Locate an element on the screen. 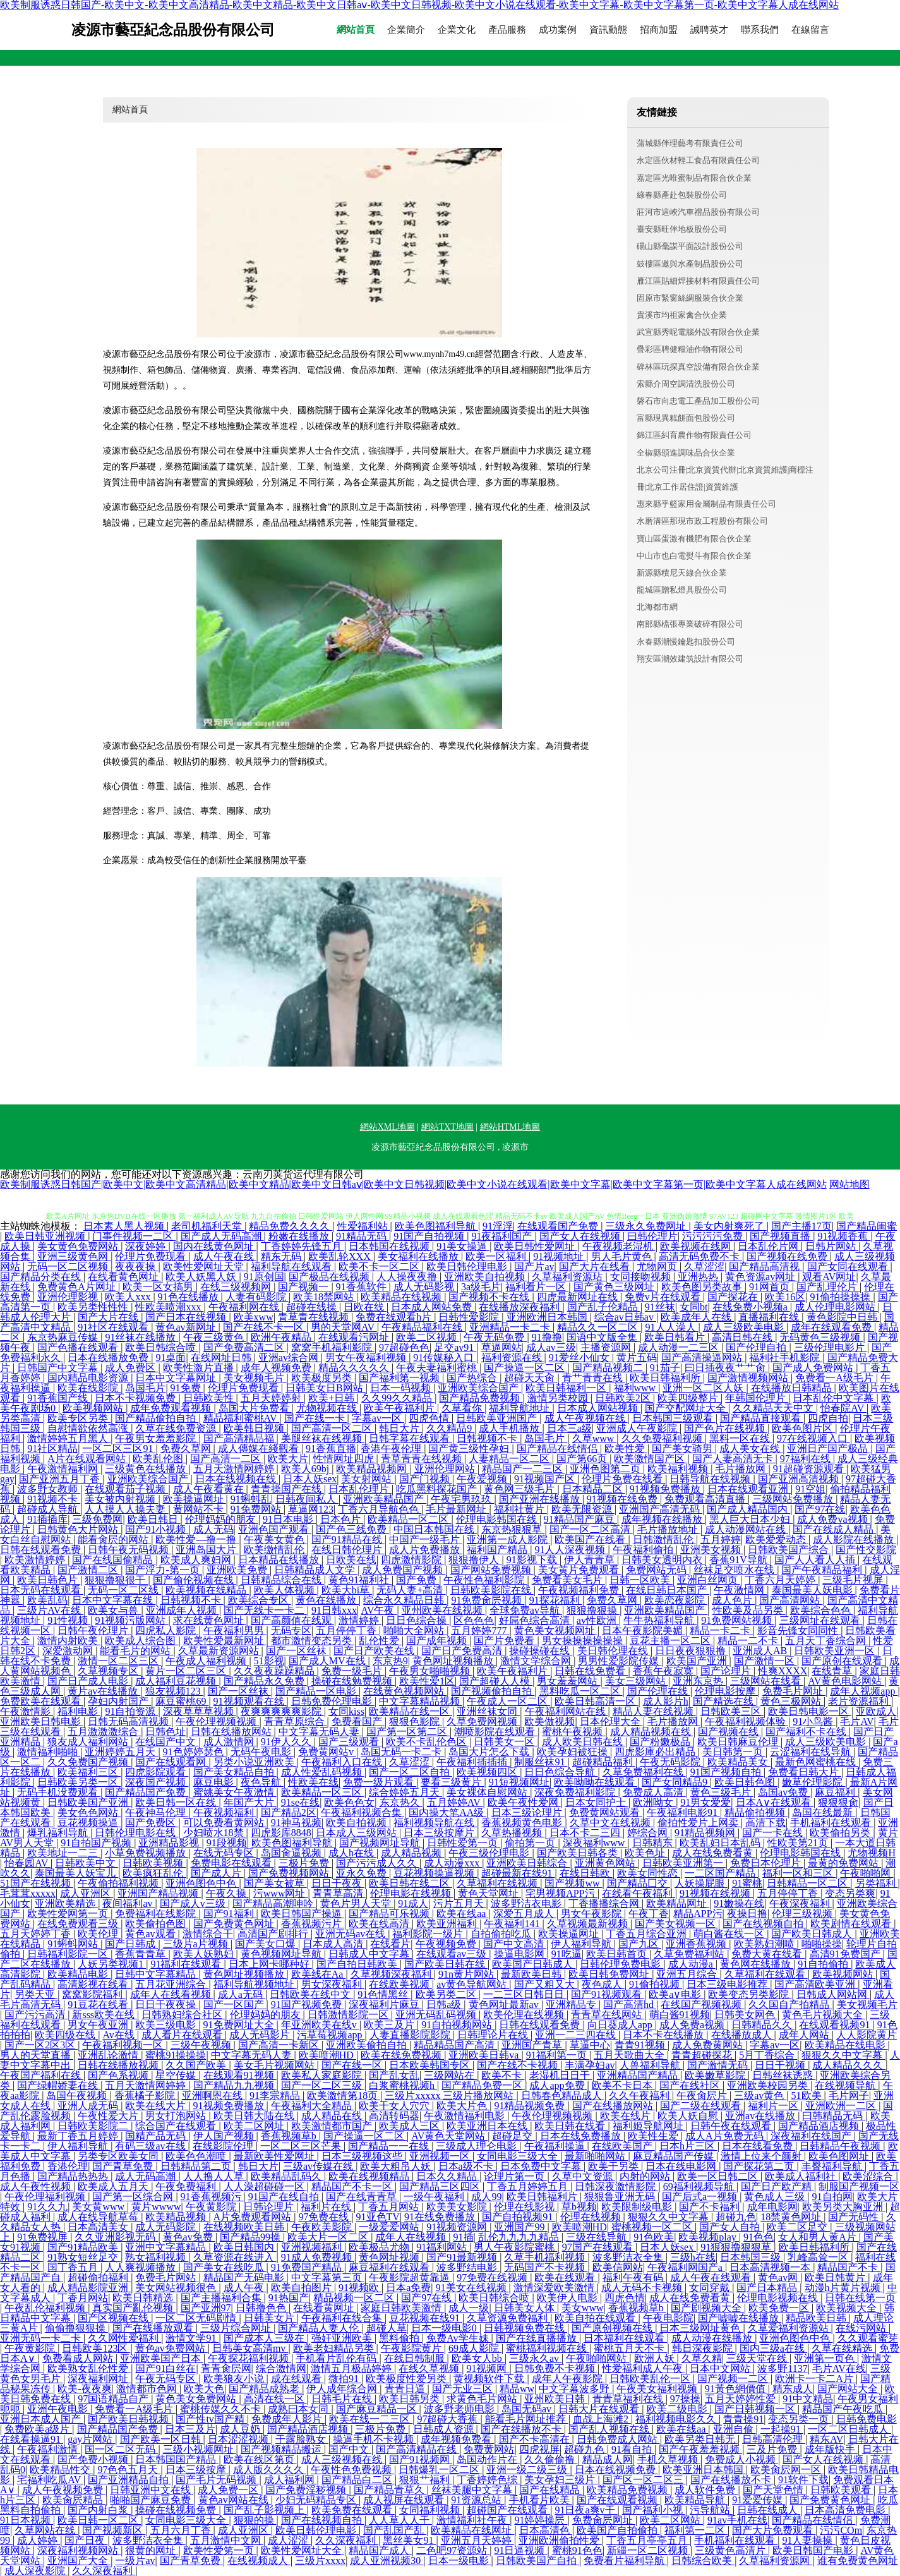 This screenshot has height=2576, width=900. 女同穿戴 is located at coordinates (710, 2287).